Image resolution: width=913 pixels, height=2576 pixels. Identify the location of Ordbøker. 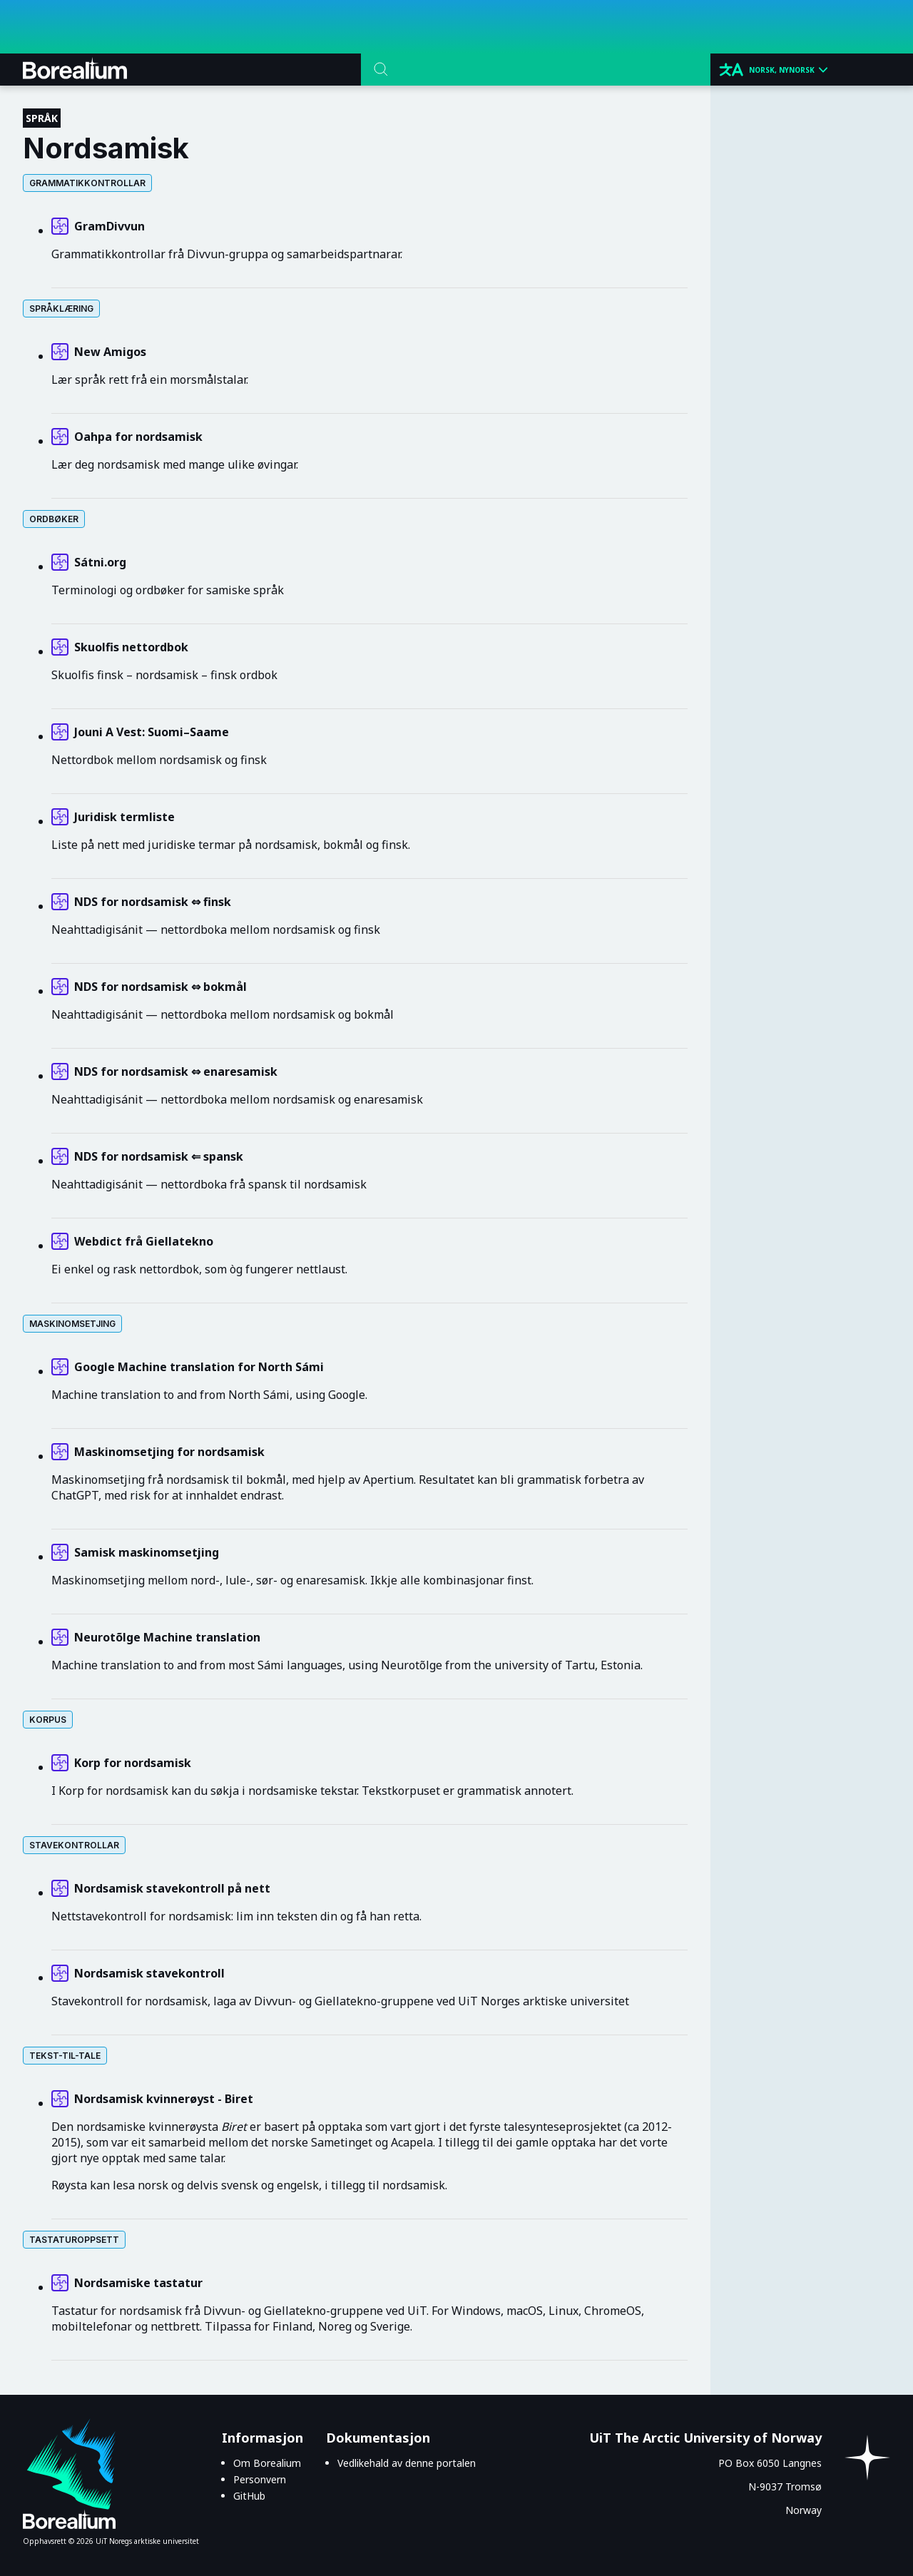
(53, 519).